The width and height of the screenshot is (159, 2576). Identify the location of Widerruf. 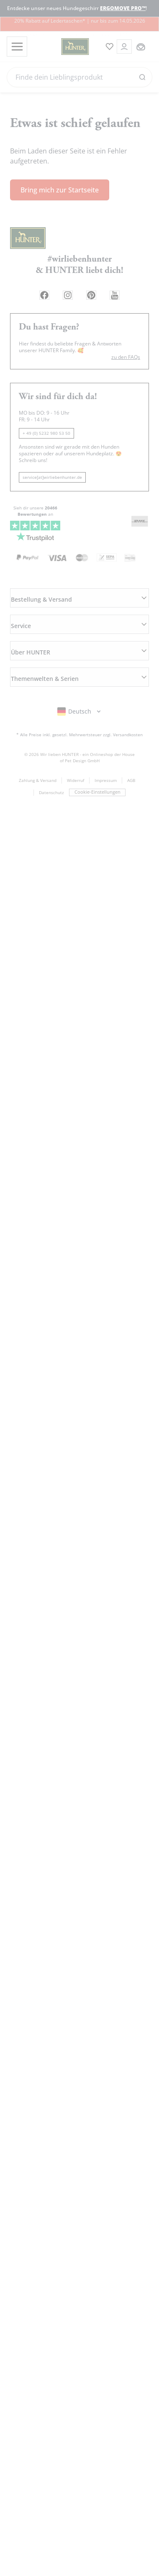
(75, 748).